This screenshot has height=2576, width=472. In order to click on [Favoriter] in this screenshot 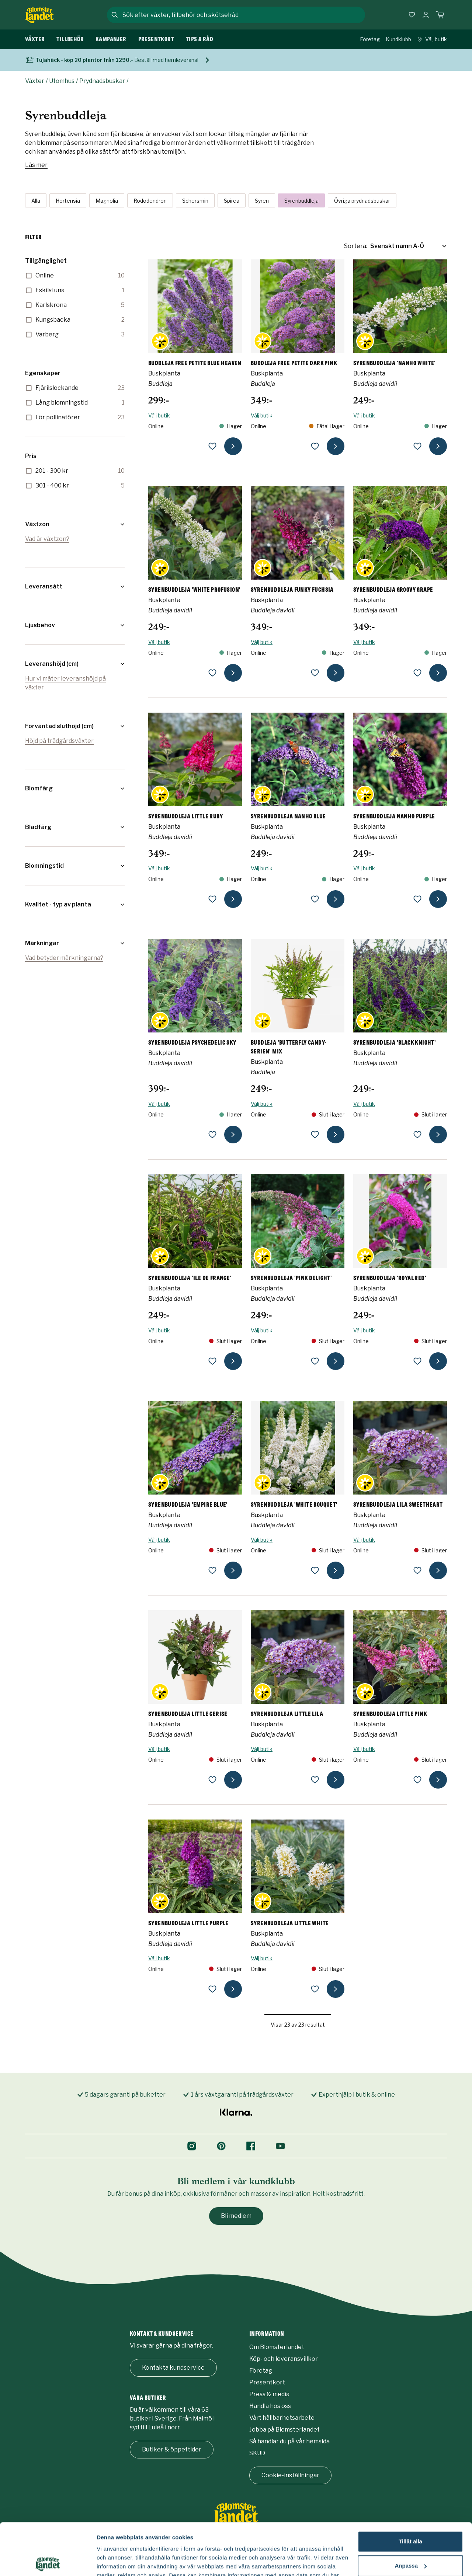, I will do `click(412, 14)`.